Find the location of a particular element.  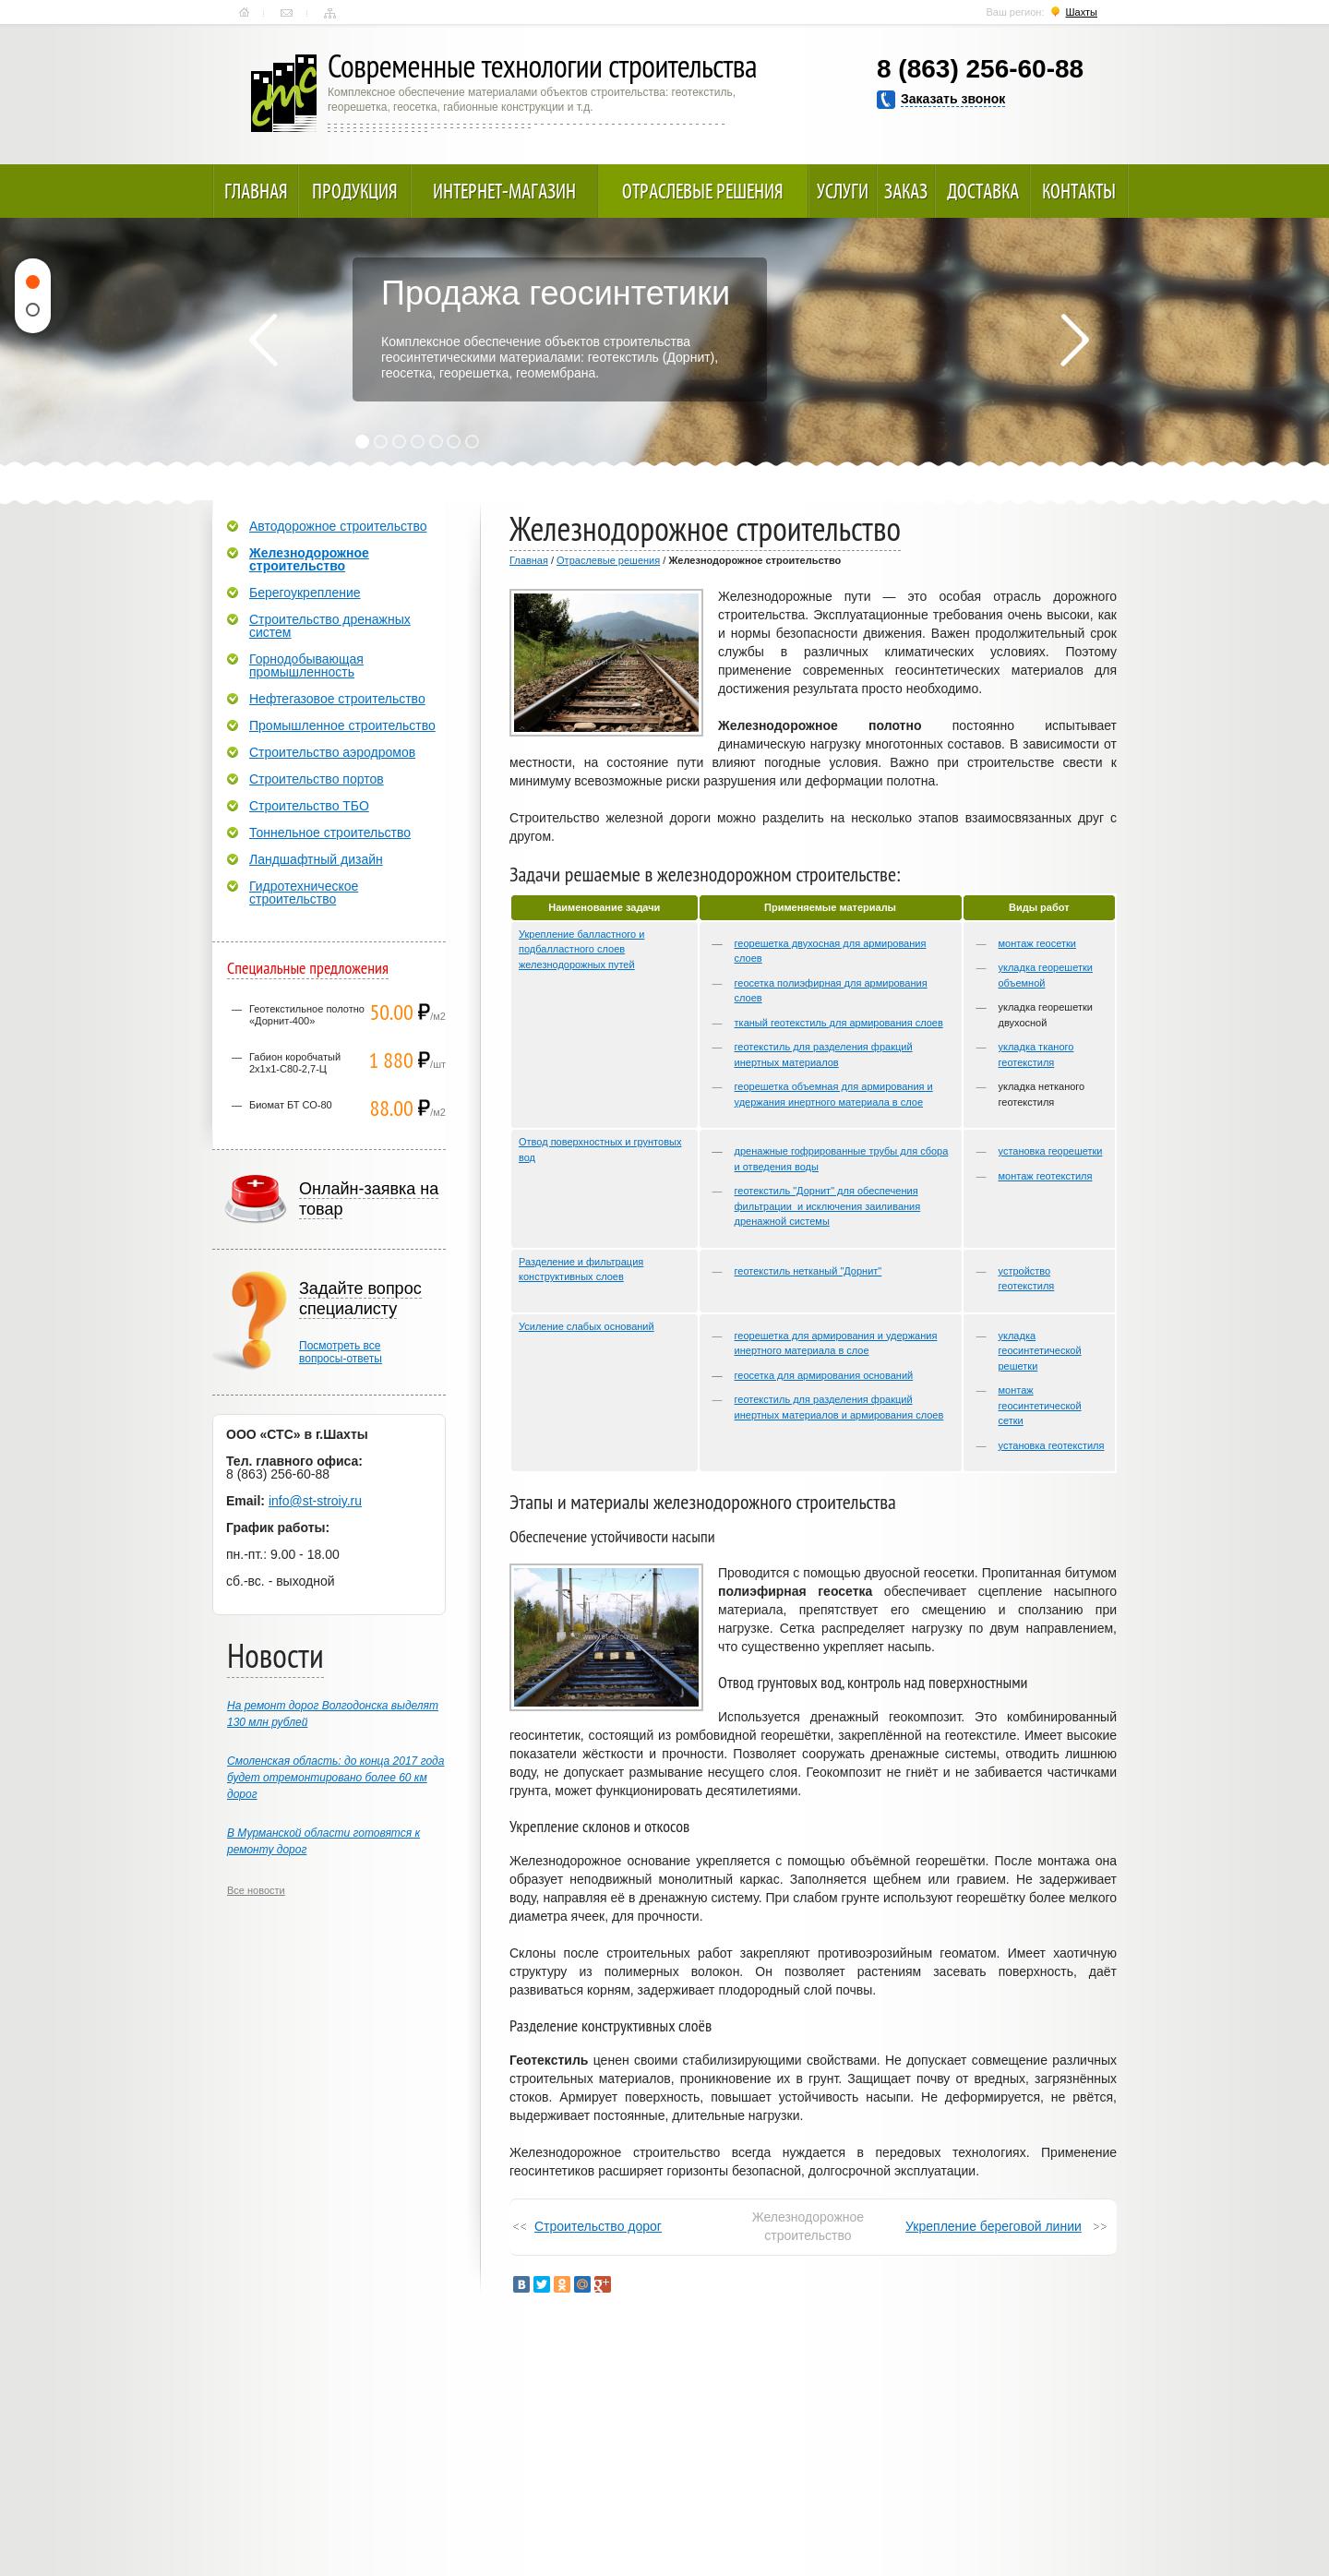

геотекстиль нетканый "Дорнит" is located at coordinates (808, 1270).